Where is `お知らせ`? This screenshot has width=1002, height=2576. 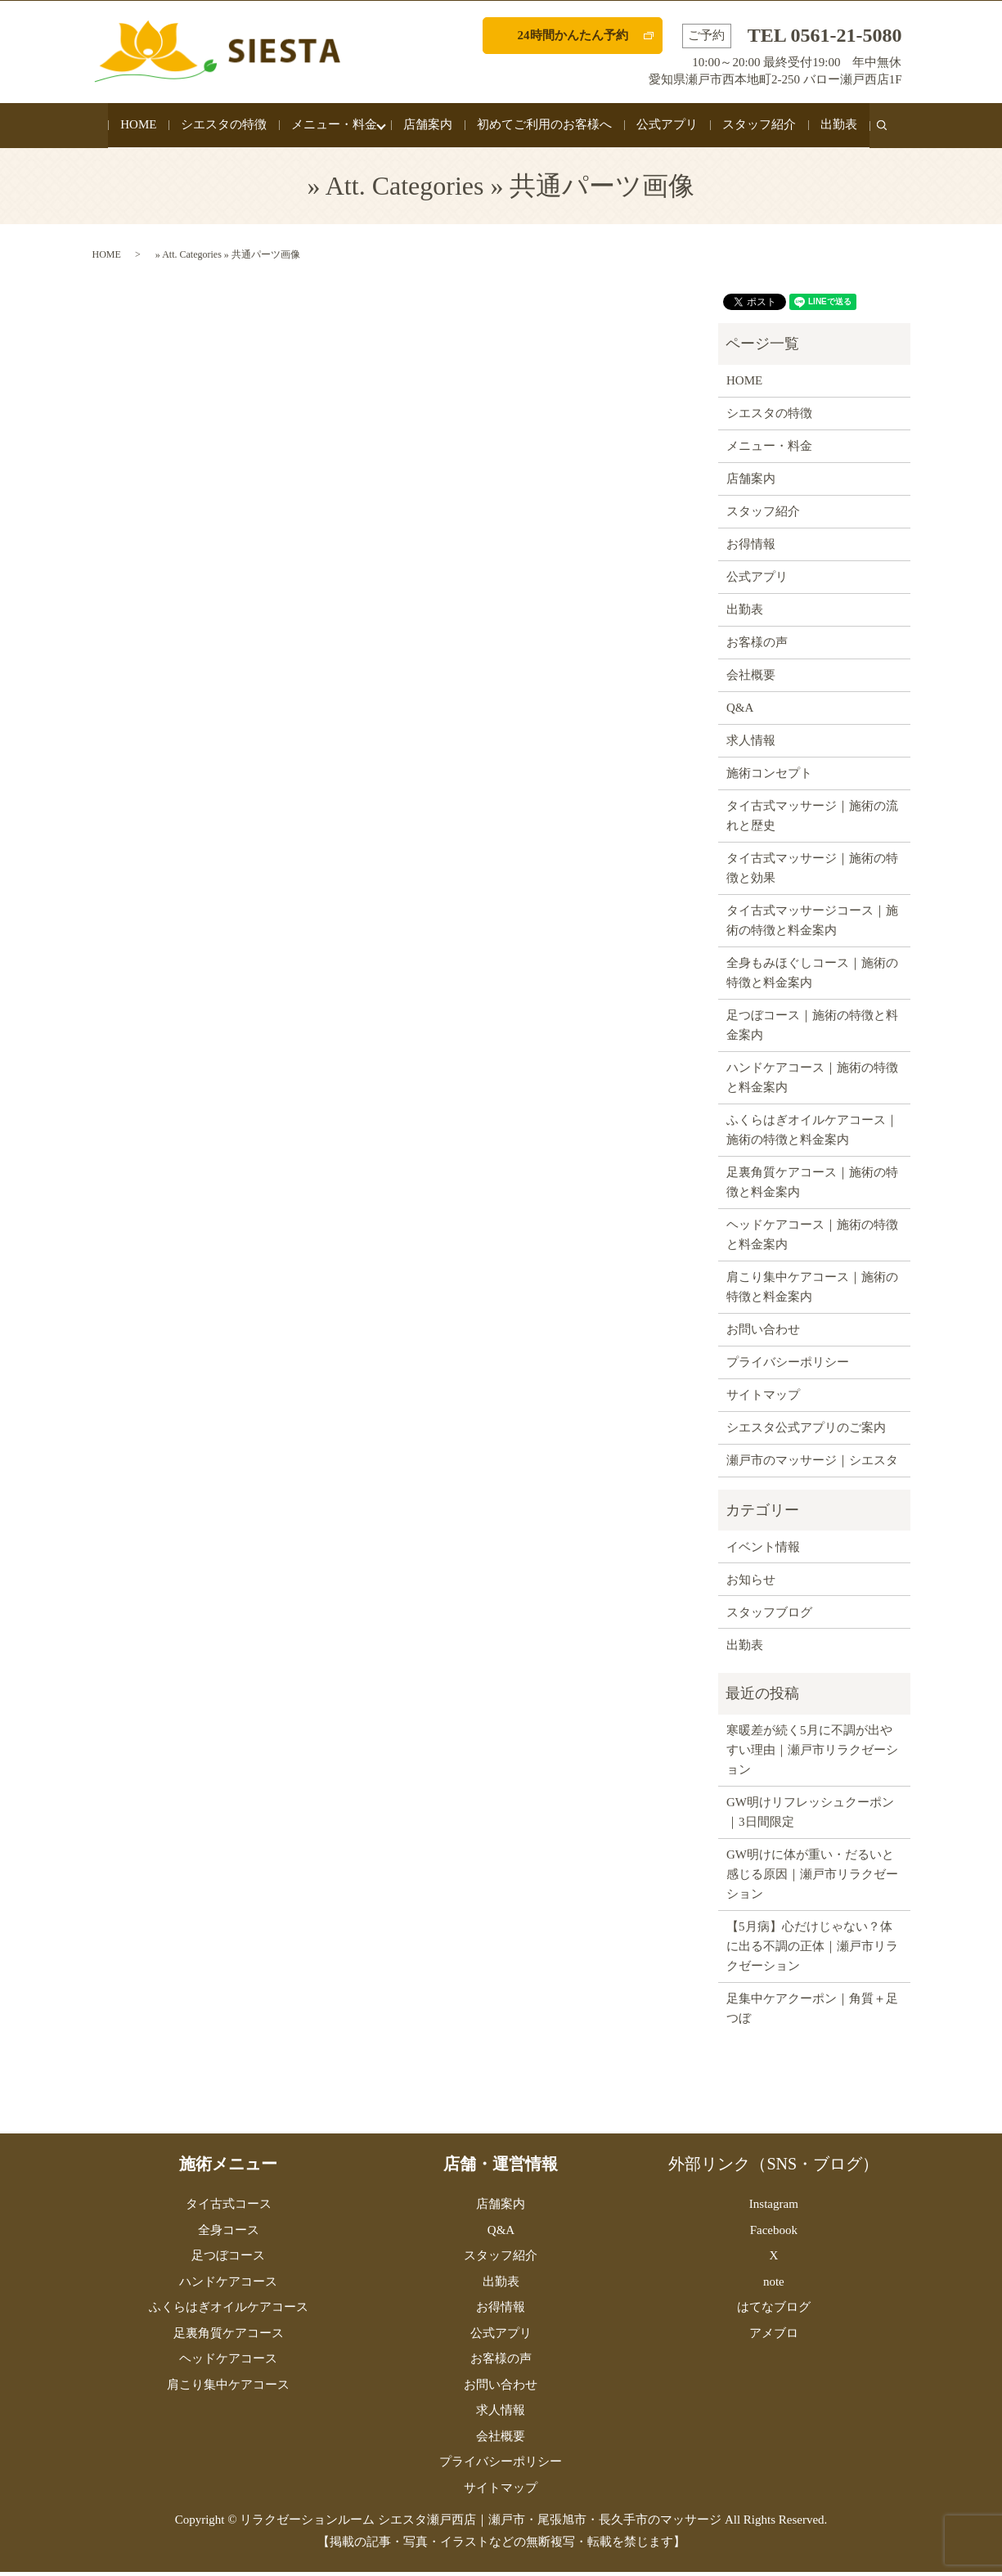
お知らせ is located at coordinates (750, 1583).